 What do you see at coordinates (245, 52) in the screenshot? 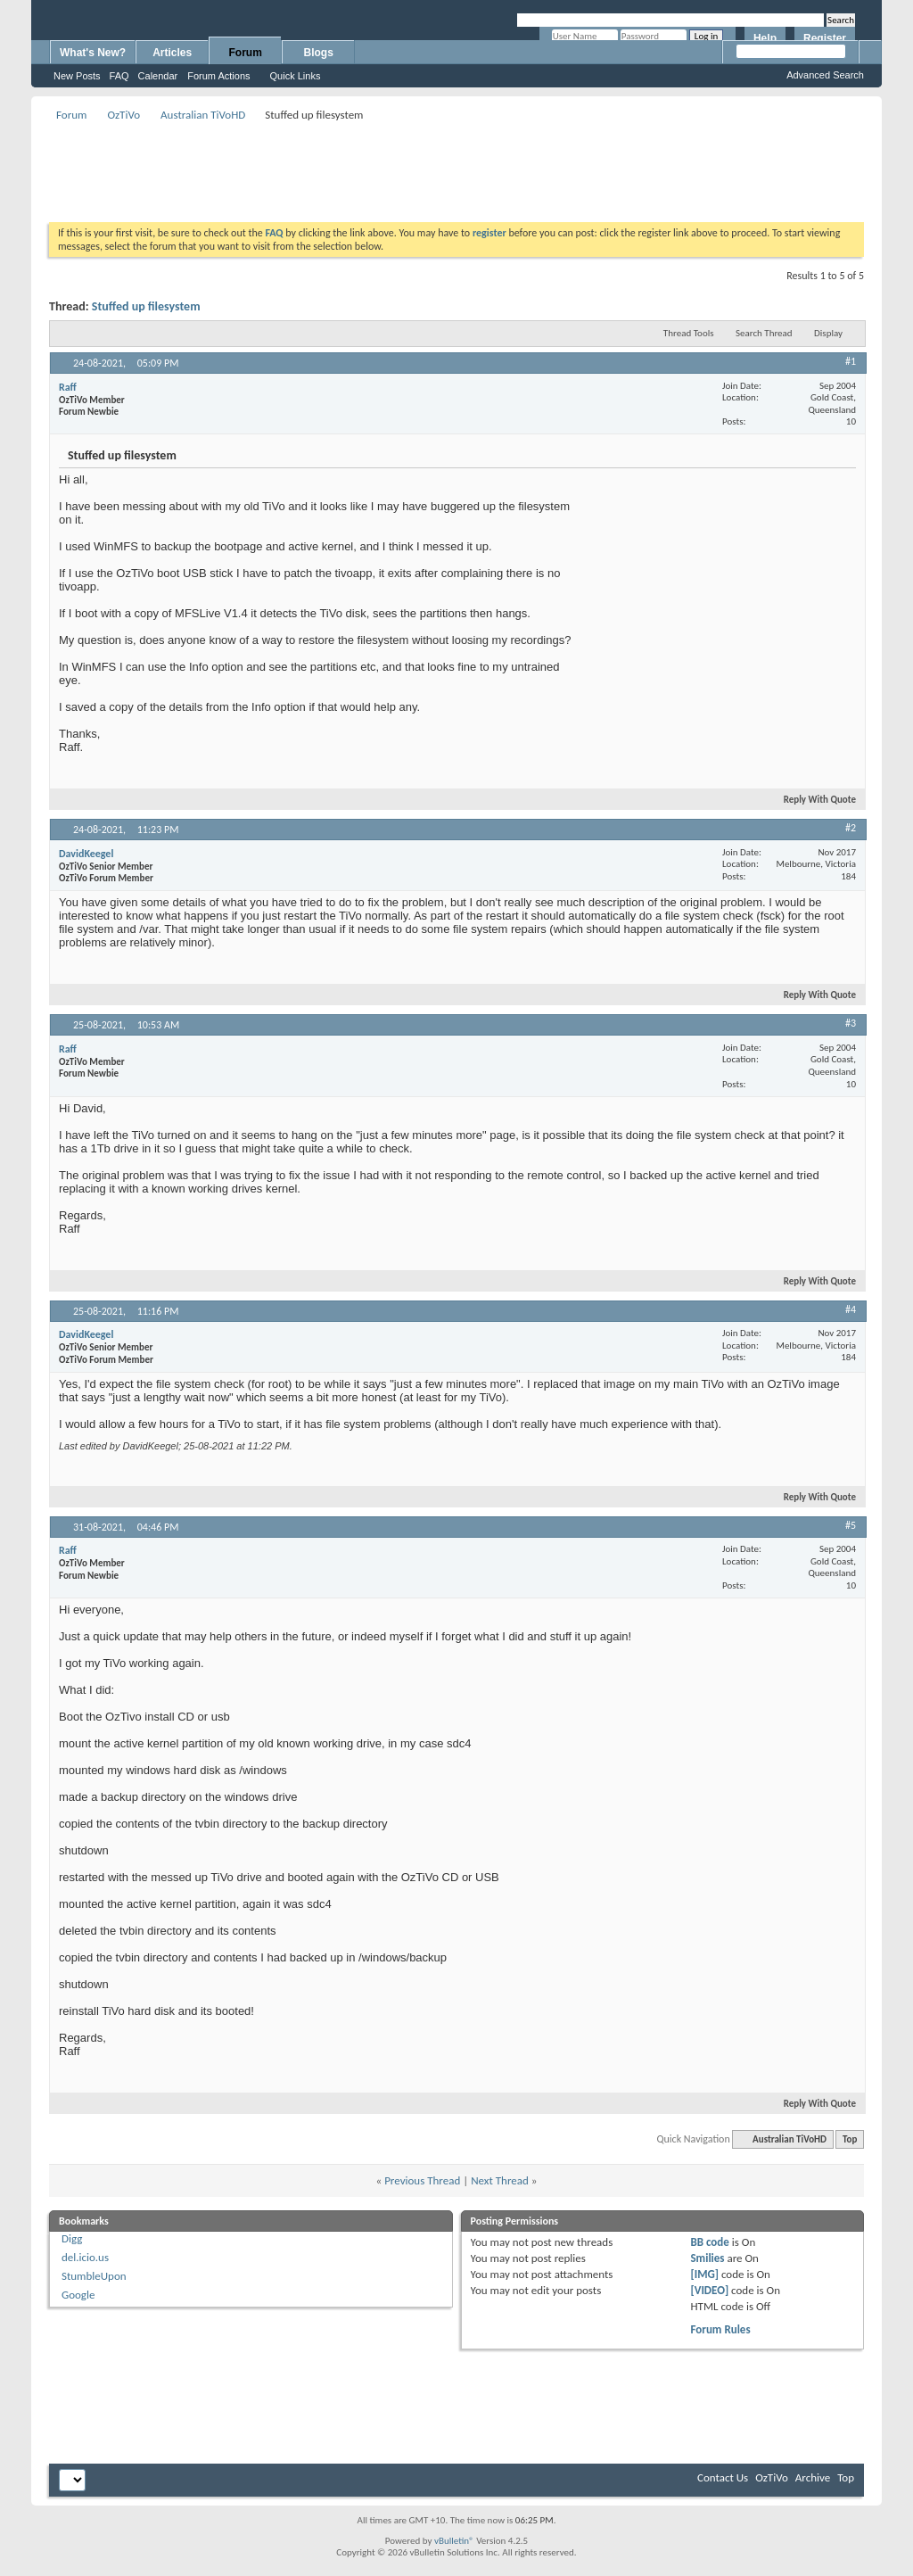
I see `Forum` at bounding box center [245, 52].